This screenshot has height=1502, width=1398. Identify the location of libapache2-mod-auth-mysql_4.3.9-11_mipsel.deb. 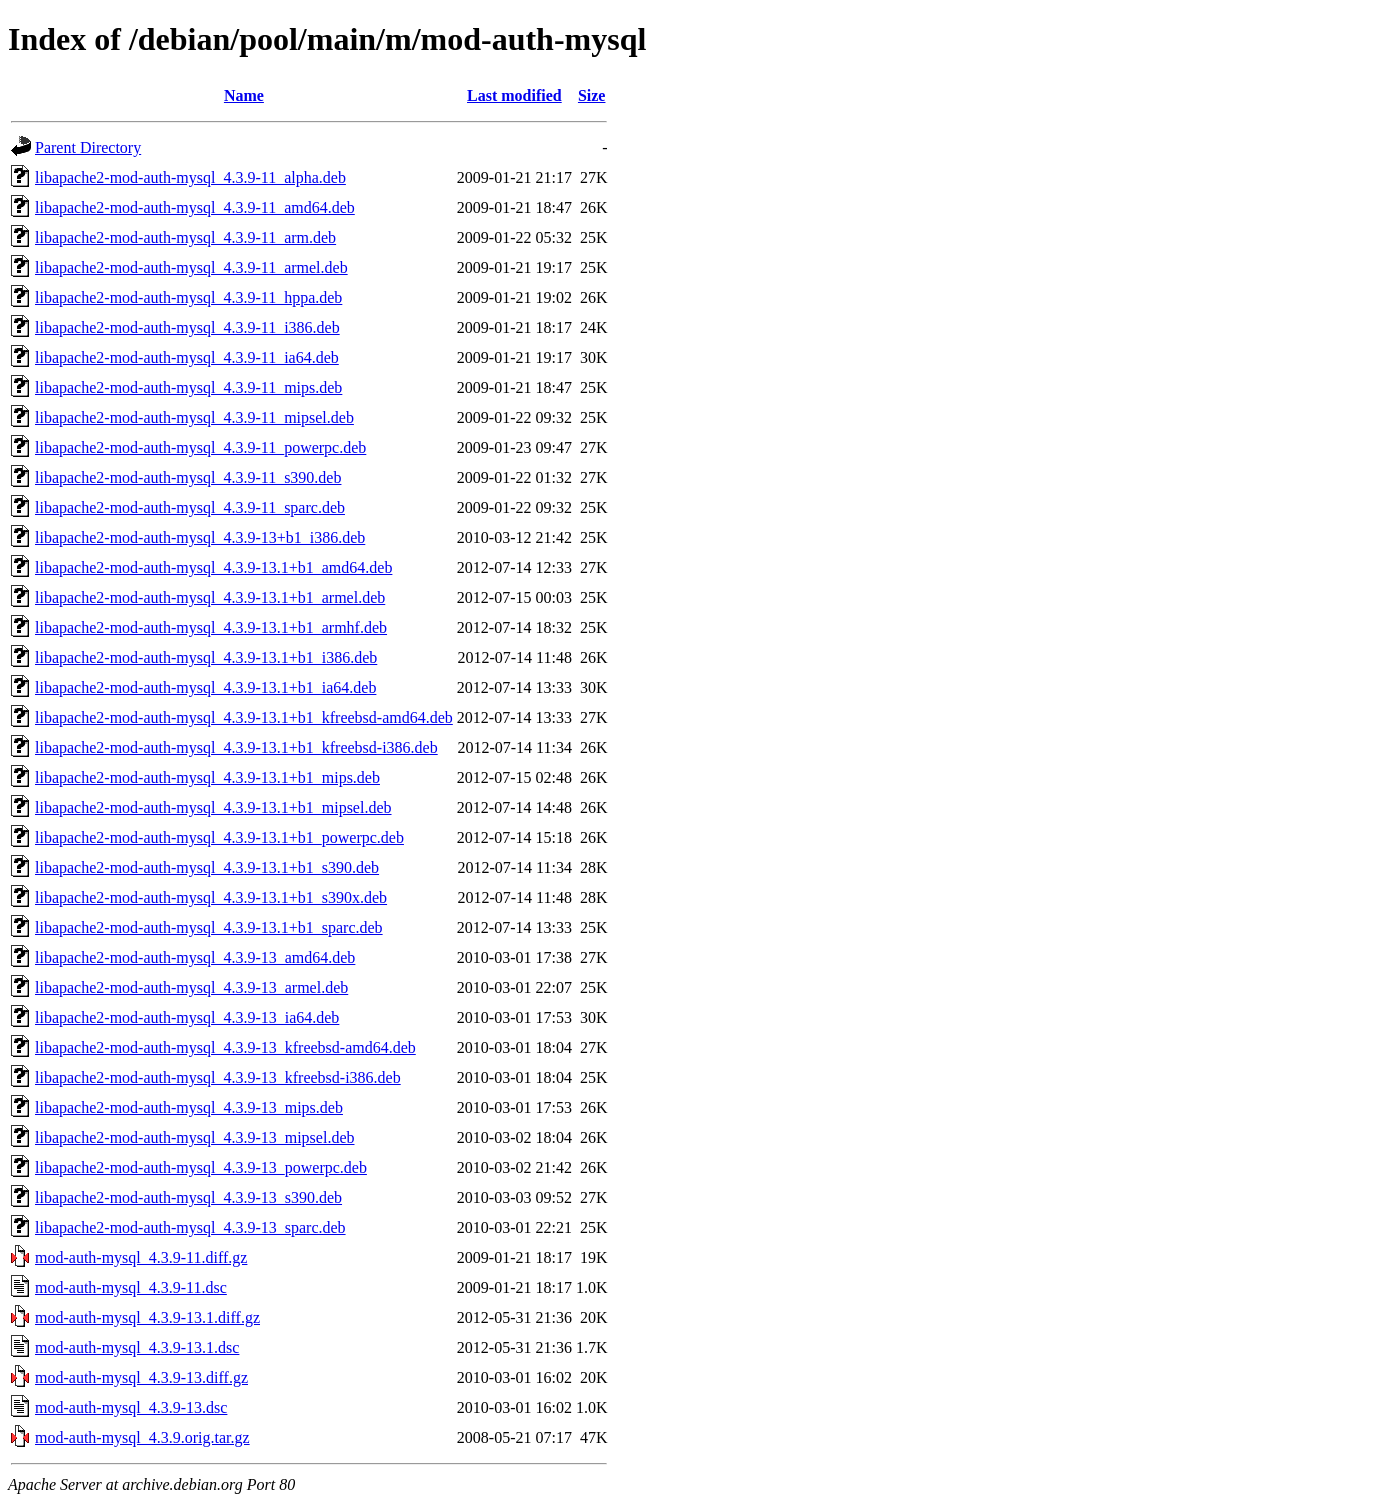
(194, 417).